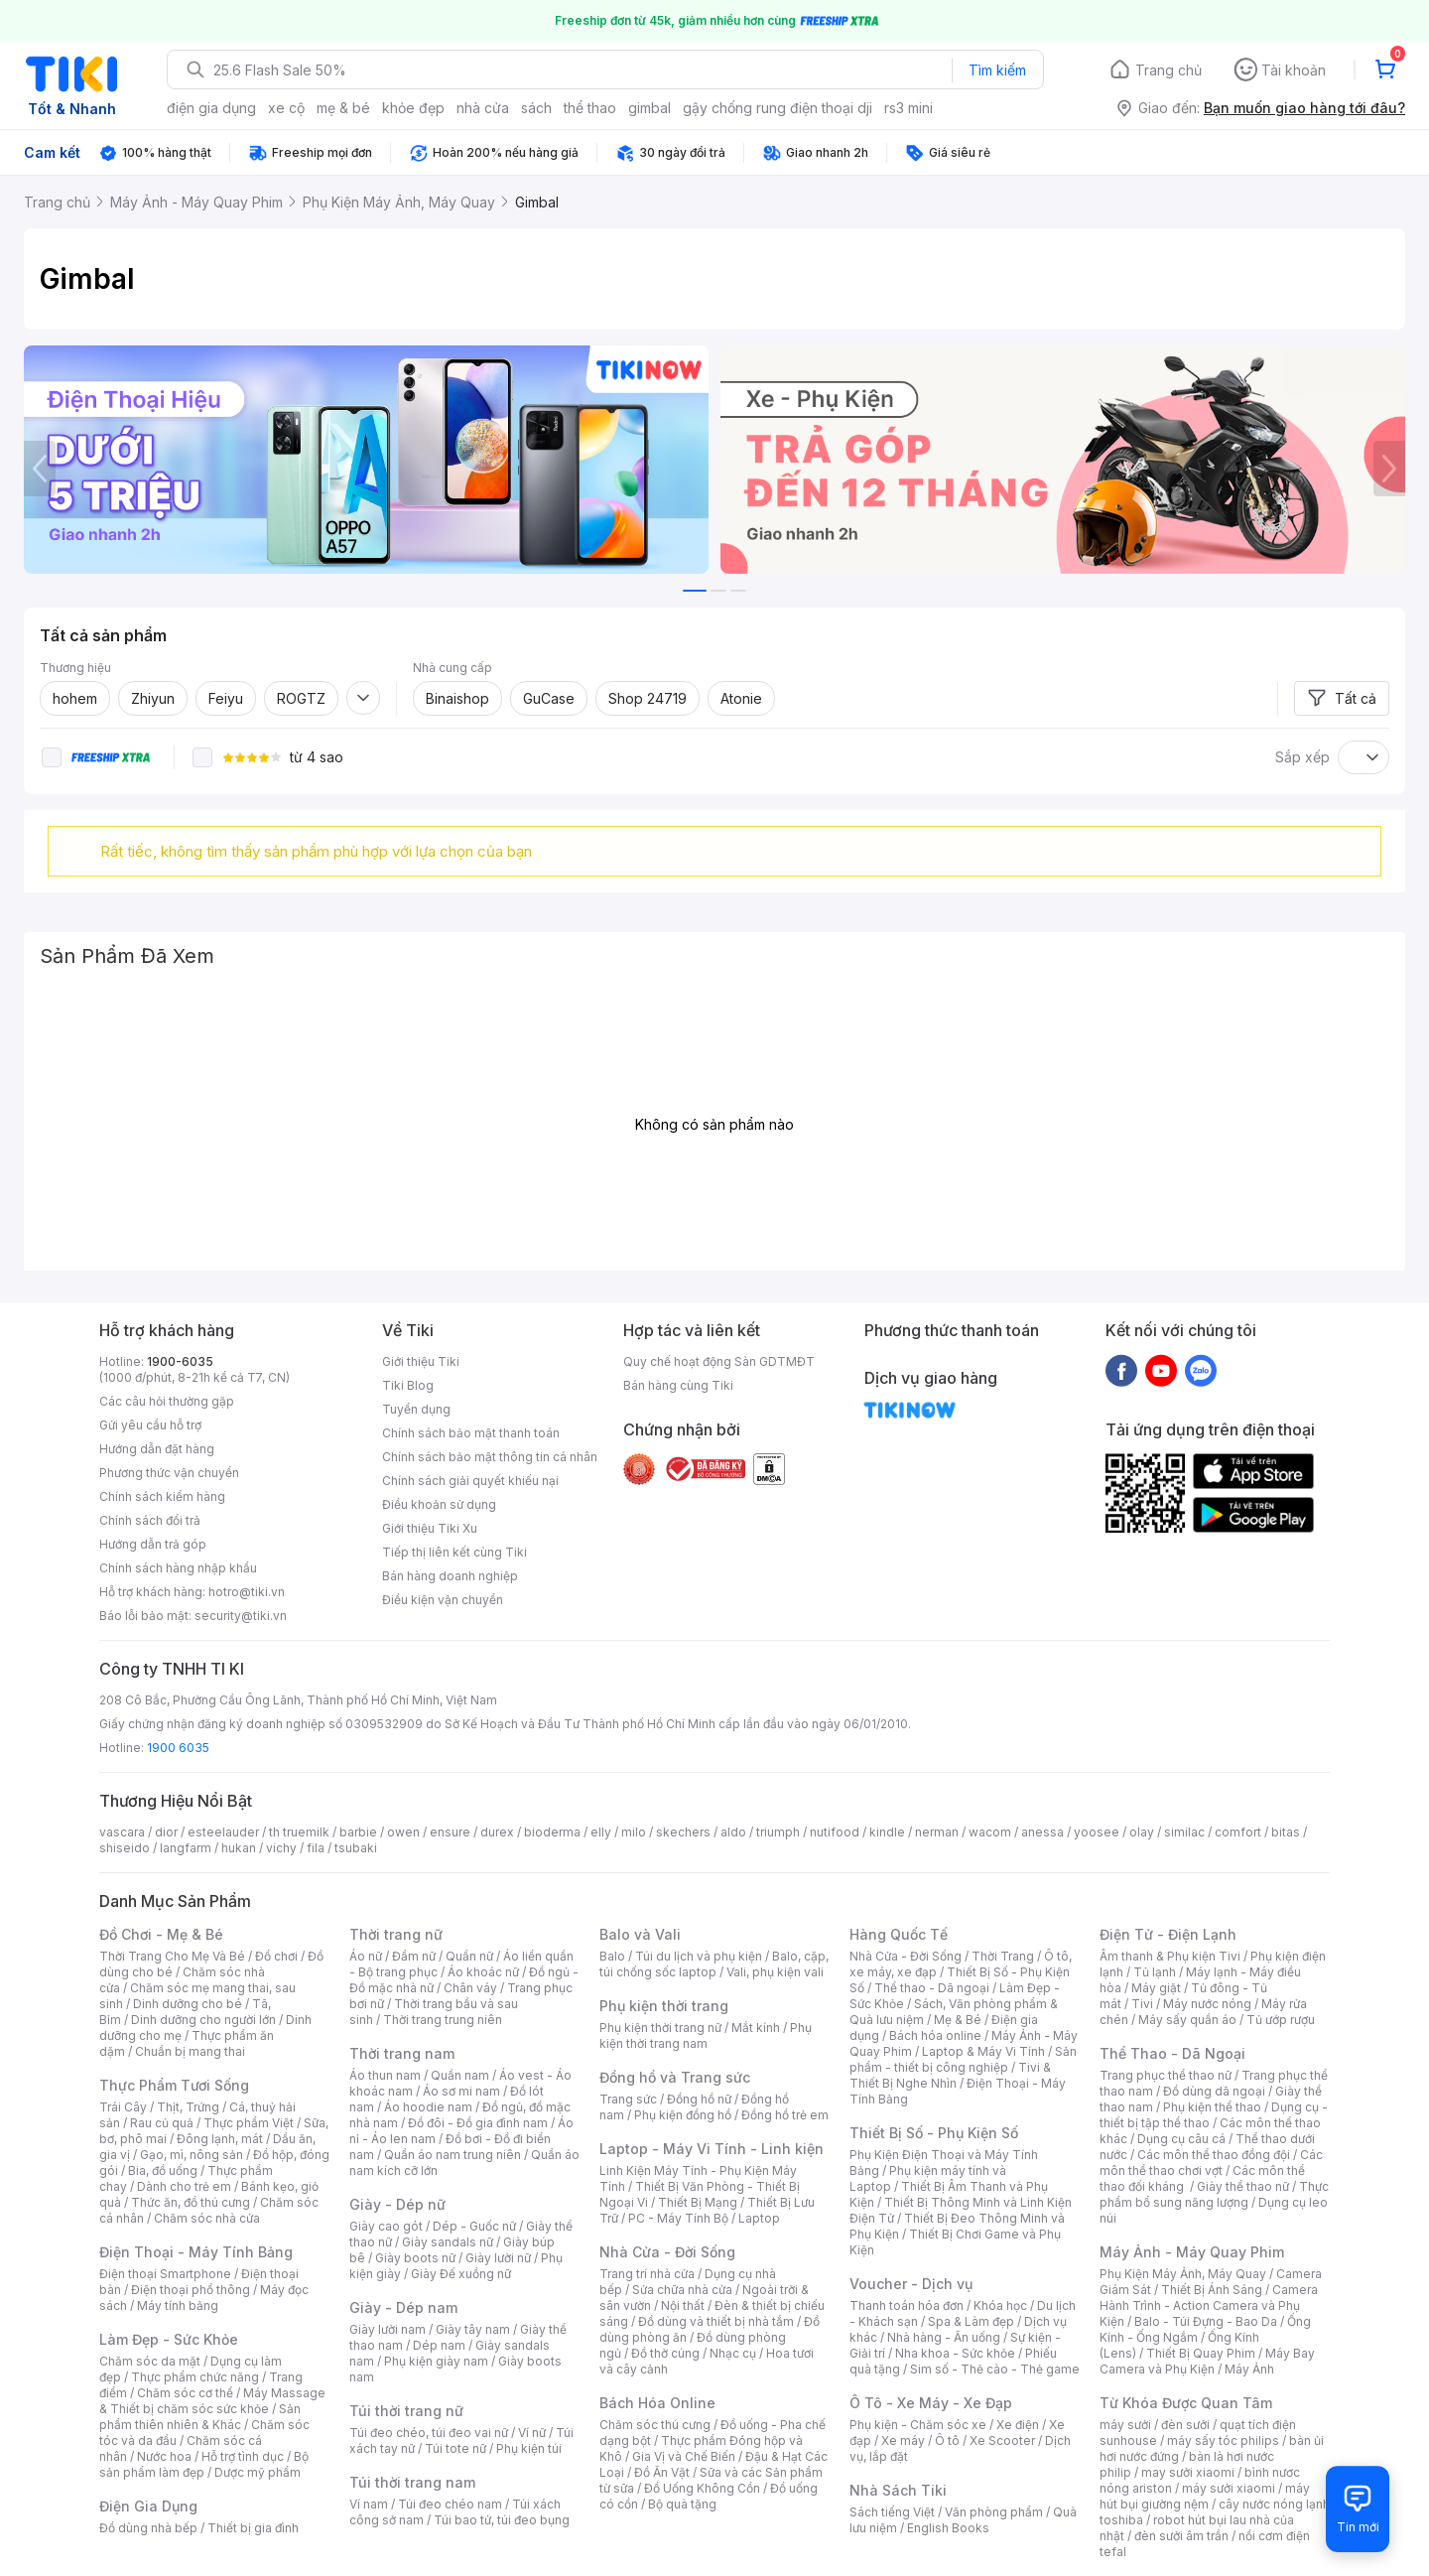 The width and height of the screenshot is (1429, 2576). I want to click on Điều kiện vận chuyển, so click(442, 1599).